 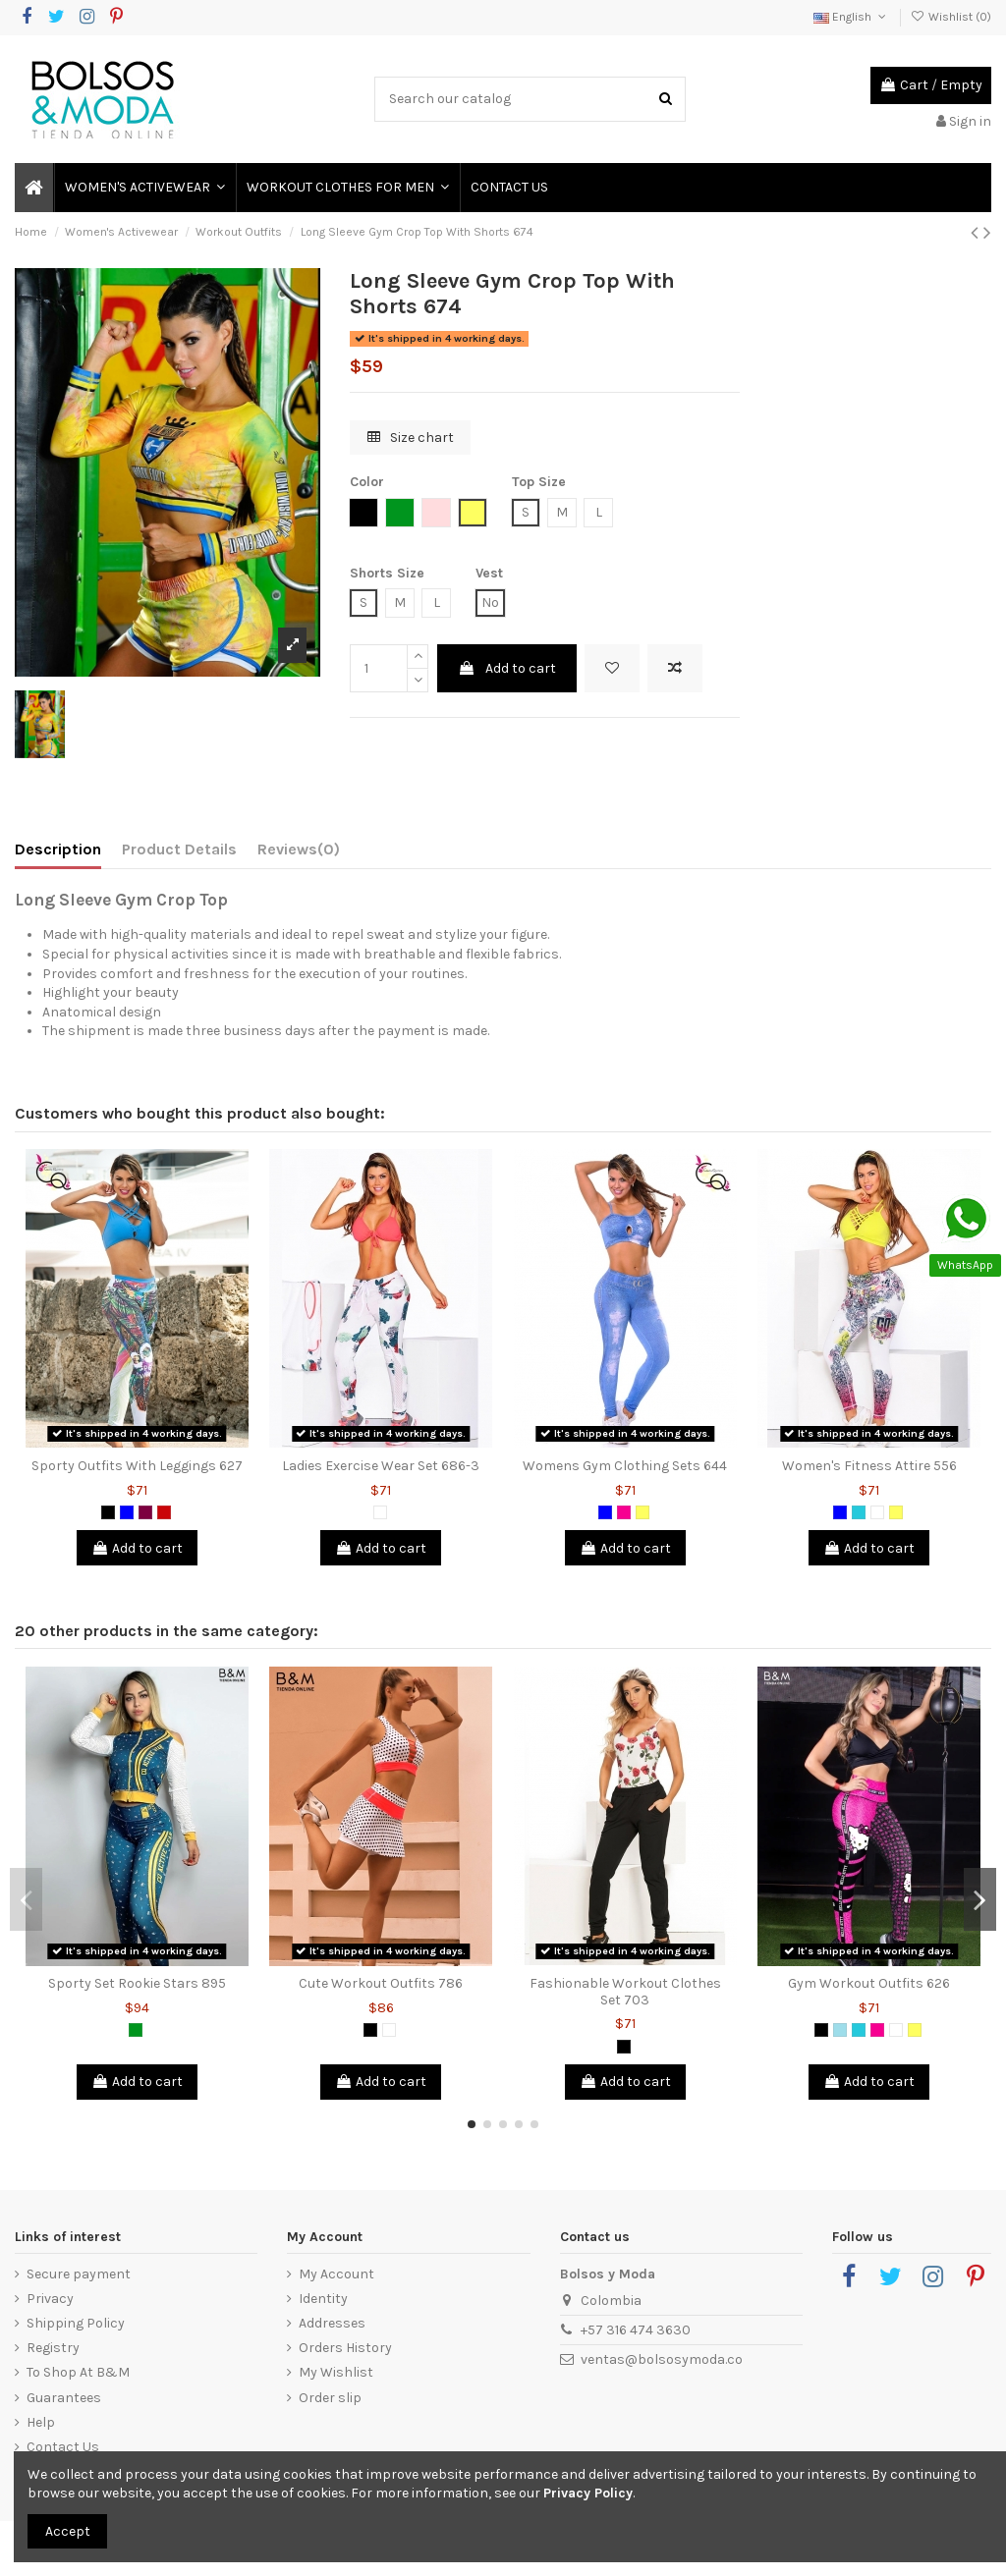 What do you see at coordinates (642, 1512) in the screenshot?
I see `[Yellow]` at bounding box center [642, 1512].